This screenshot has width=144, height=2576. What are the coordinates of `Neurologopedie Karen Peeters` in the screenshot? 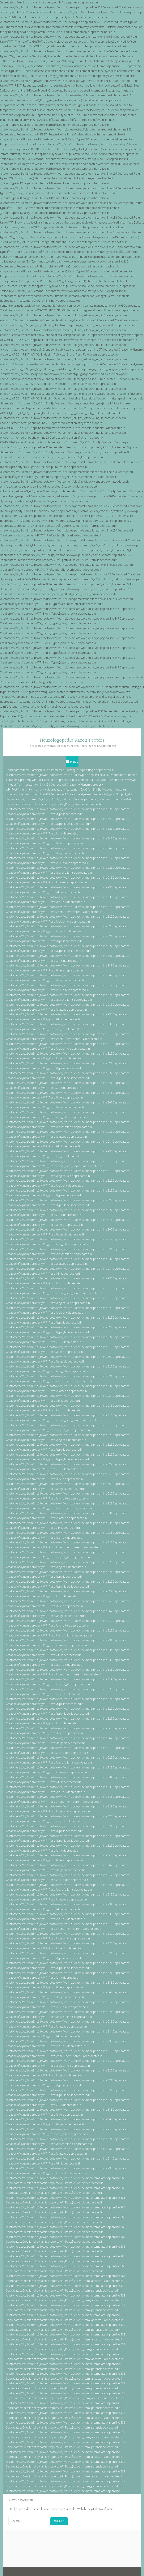 It's located at (72, 740).